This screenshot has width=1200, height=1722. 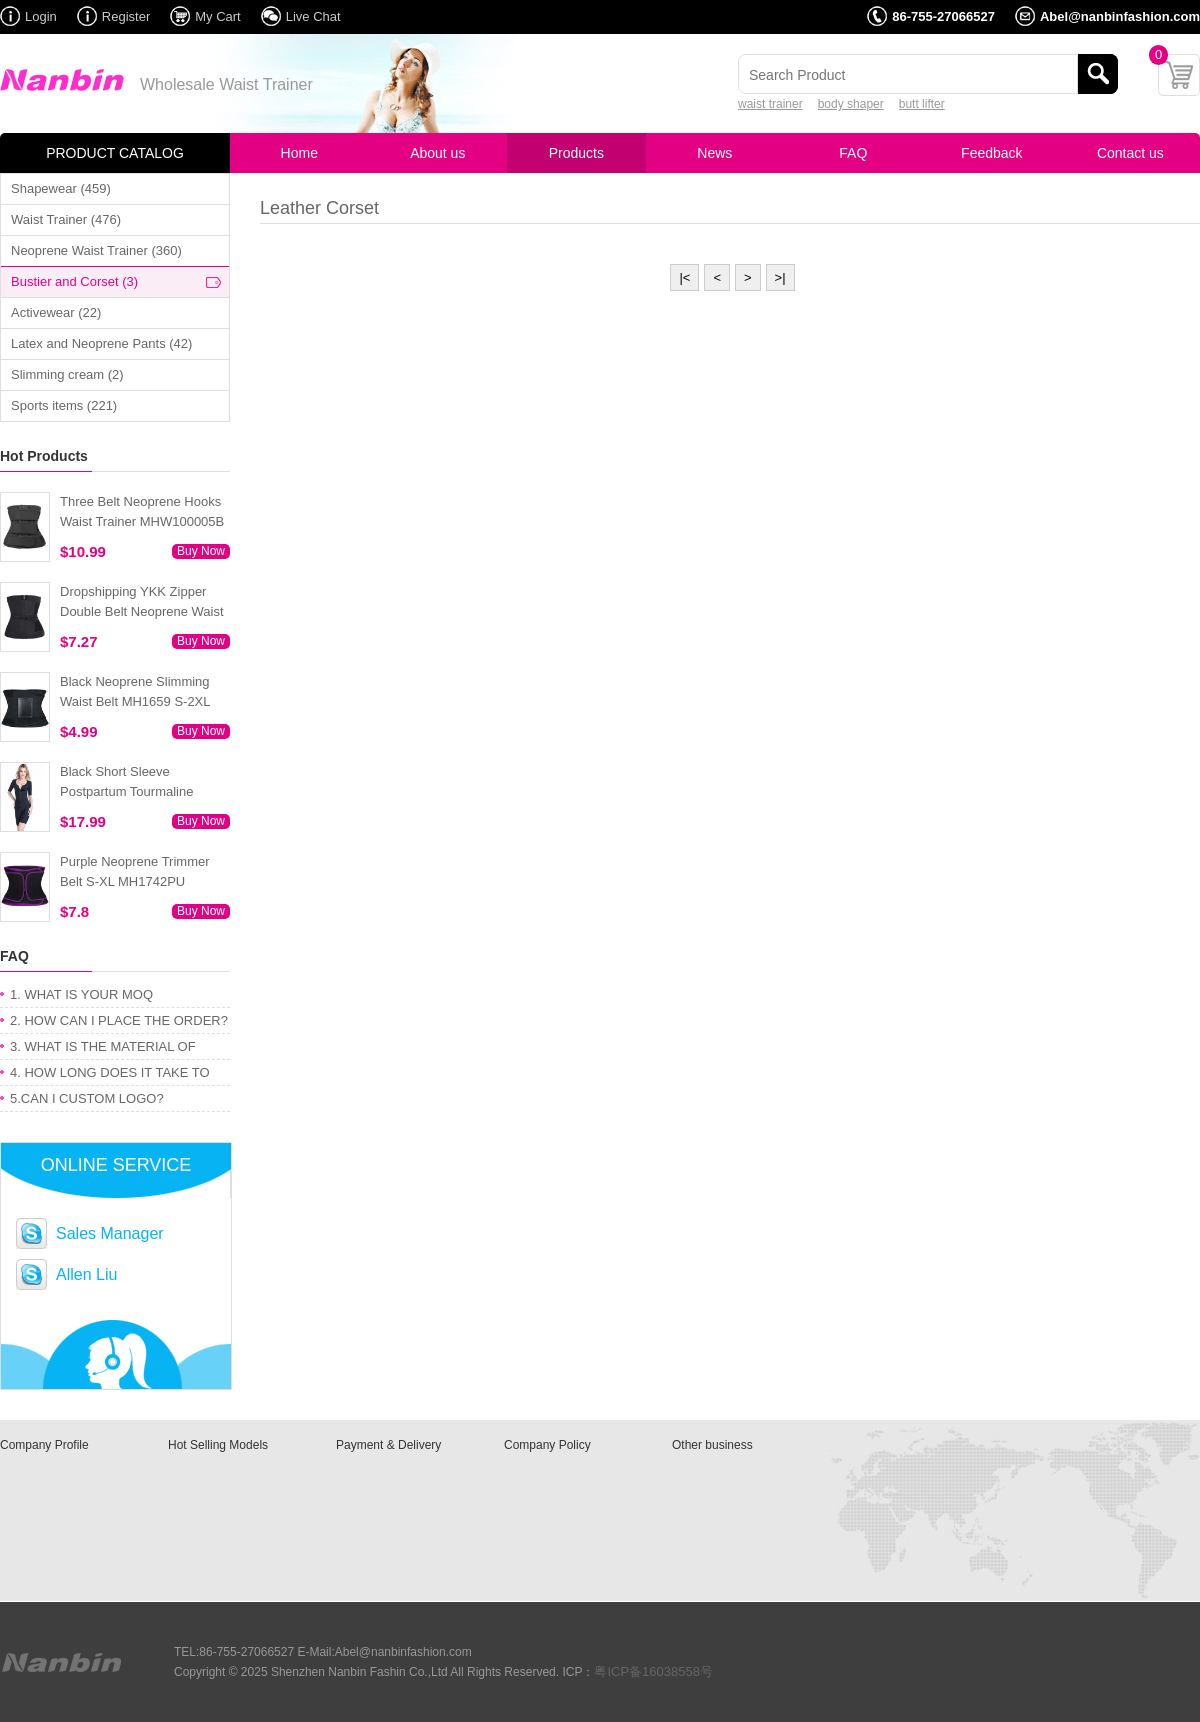 What do you see at coordinates (991, 153) in the screenshot?
I see `Feedback` at bounding box center [991, 153].